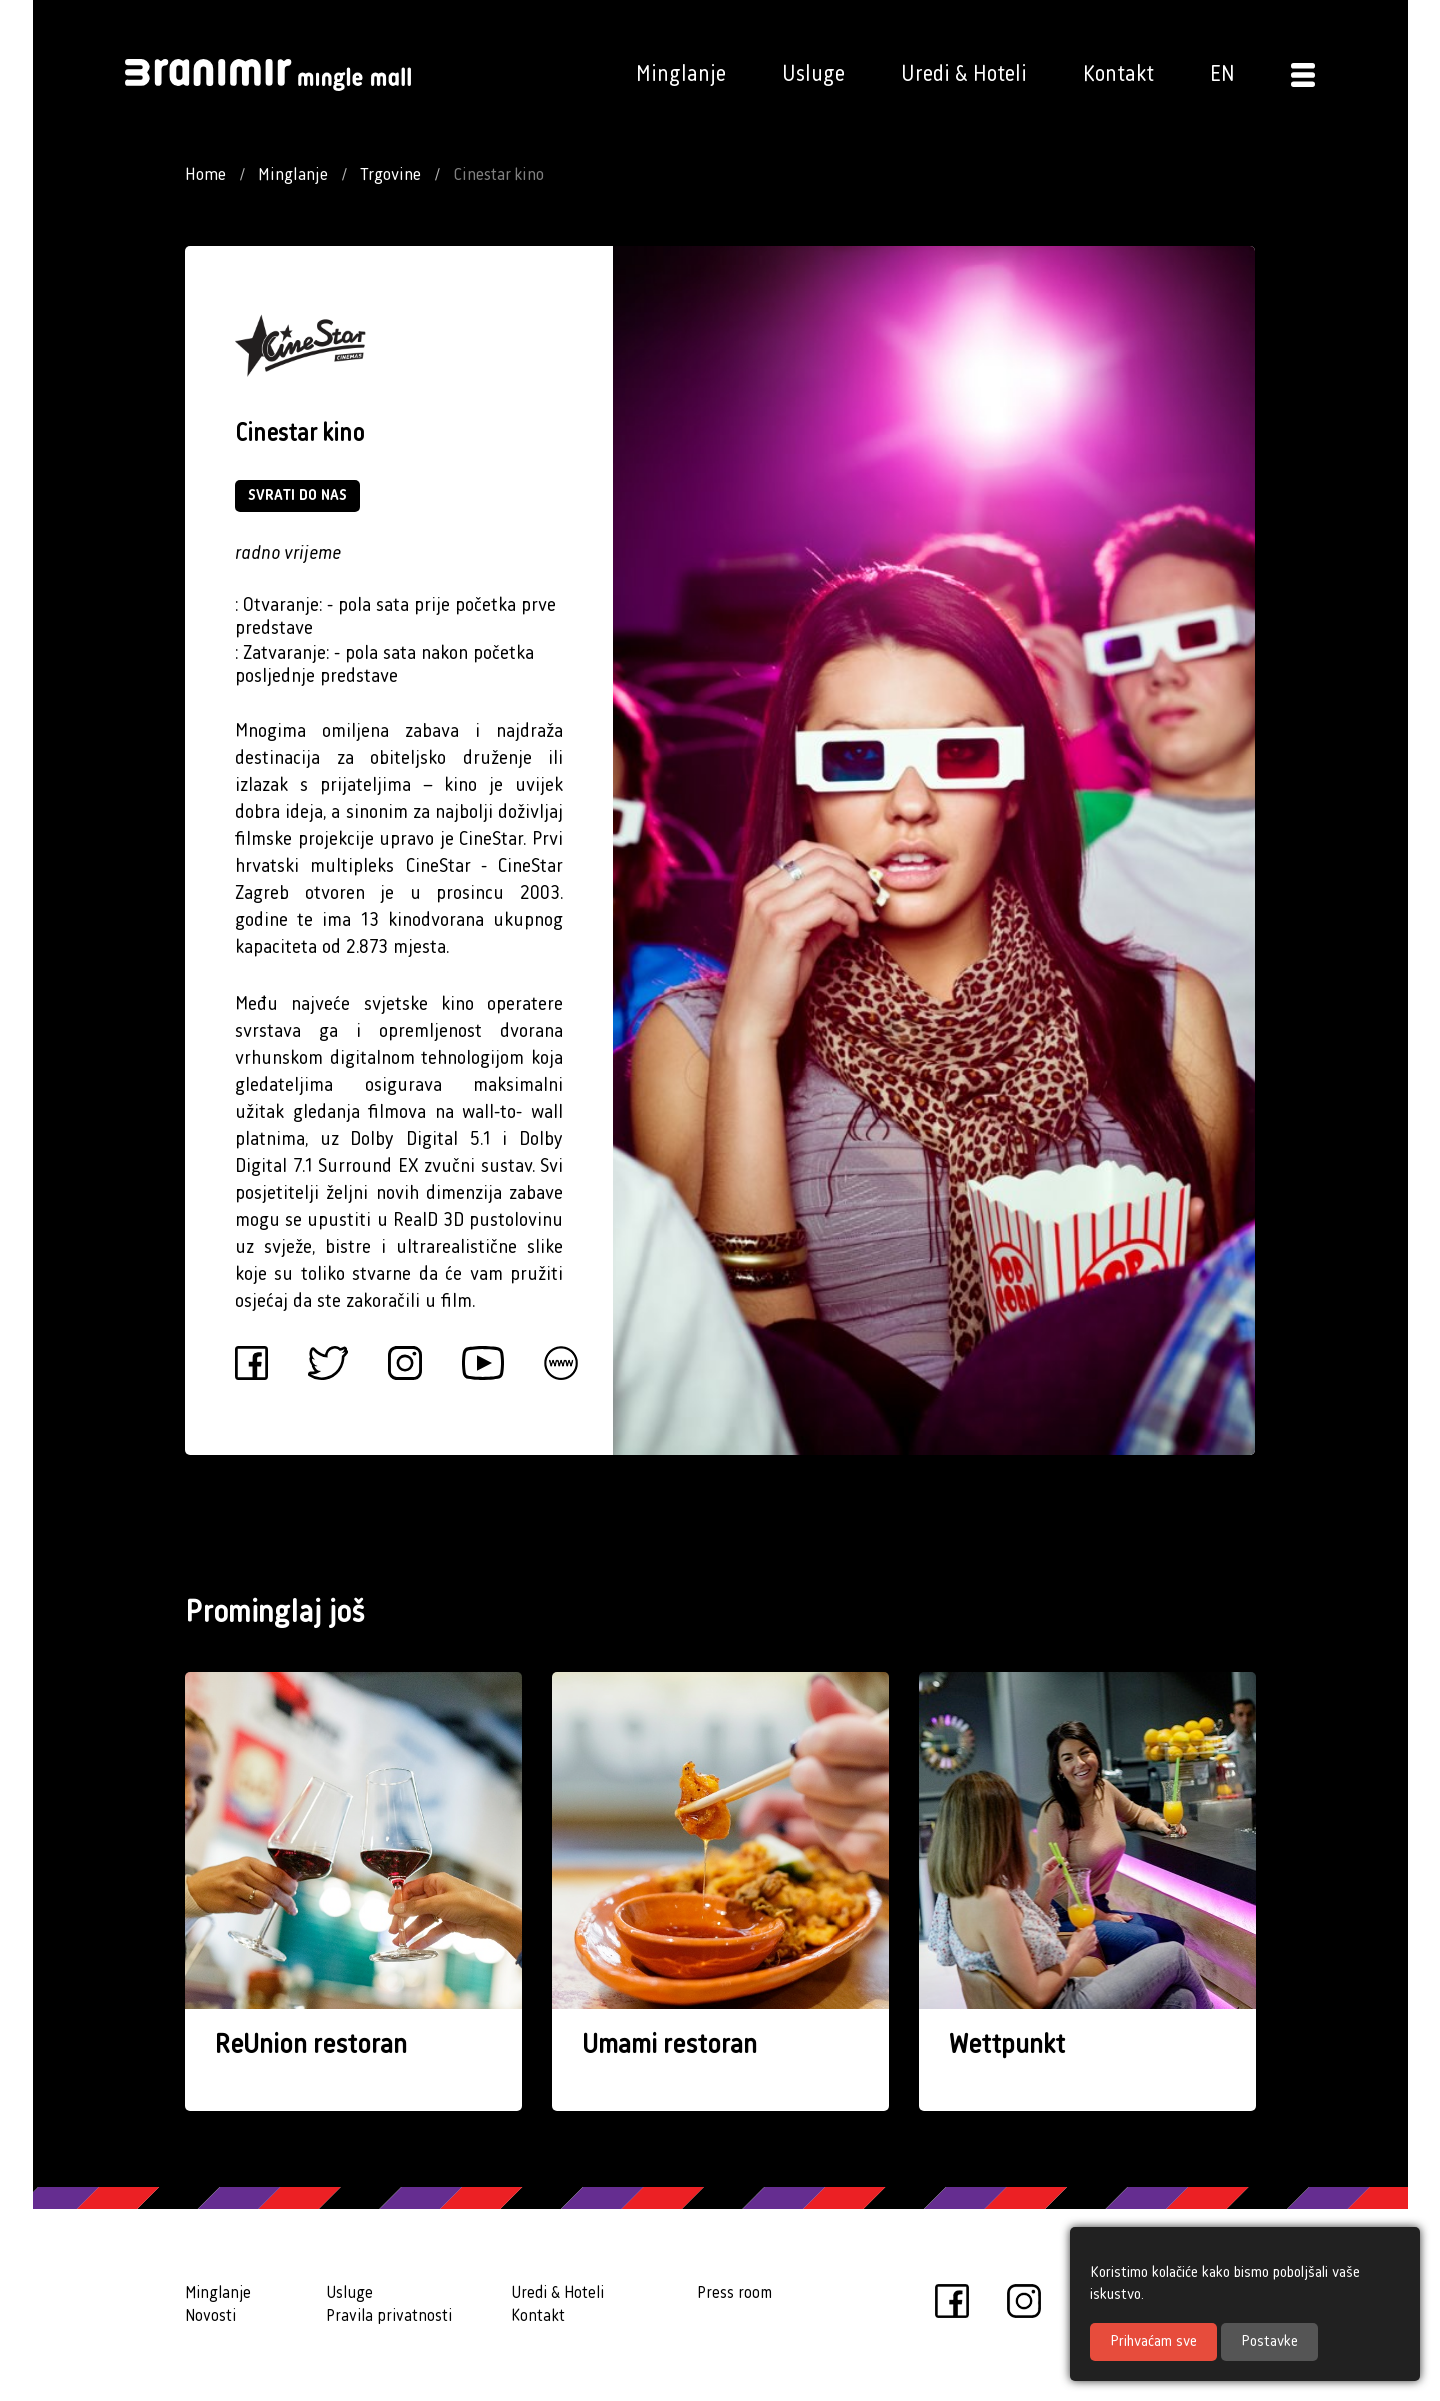  I want to click on Prihvaćam sve, so click(1153, 2342).